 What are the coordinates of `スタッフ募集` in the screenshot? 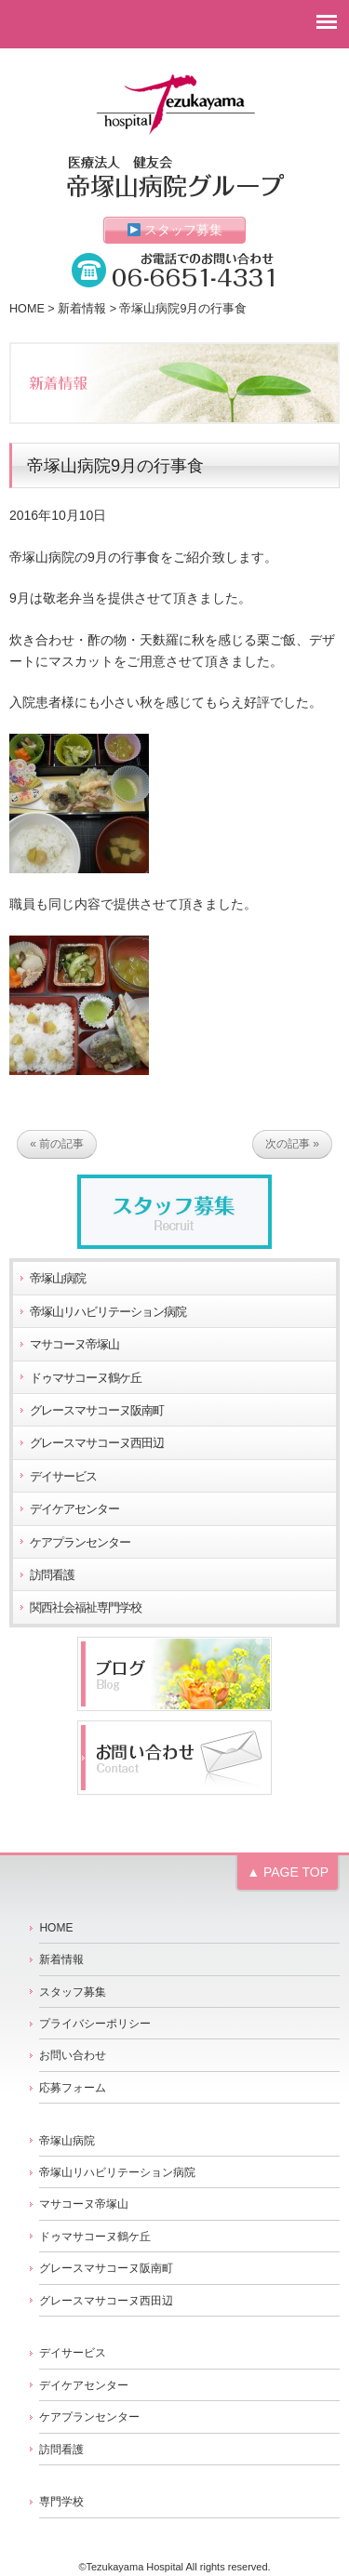 It's located at (175, 229).